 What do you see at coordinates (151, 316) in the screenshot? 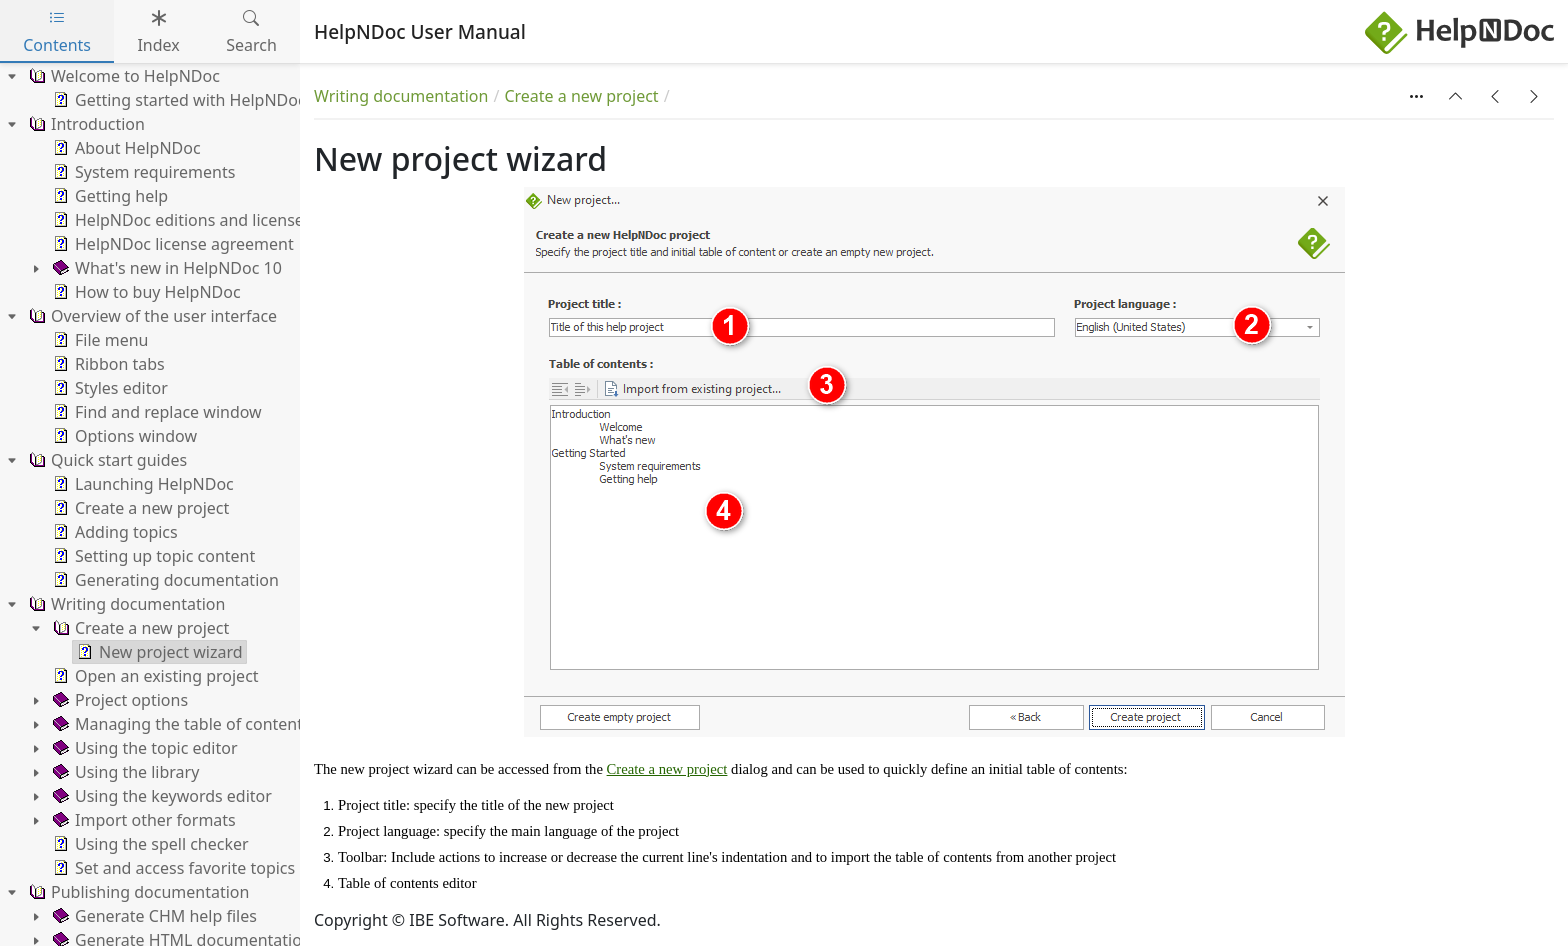
I see `Overview of the user interface [treeitem]` at bounding box center [151, 316].